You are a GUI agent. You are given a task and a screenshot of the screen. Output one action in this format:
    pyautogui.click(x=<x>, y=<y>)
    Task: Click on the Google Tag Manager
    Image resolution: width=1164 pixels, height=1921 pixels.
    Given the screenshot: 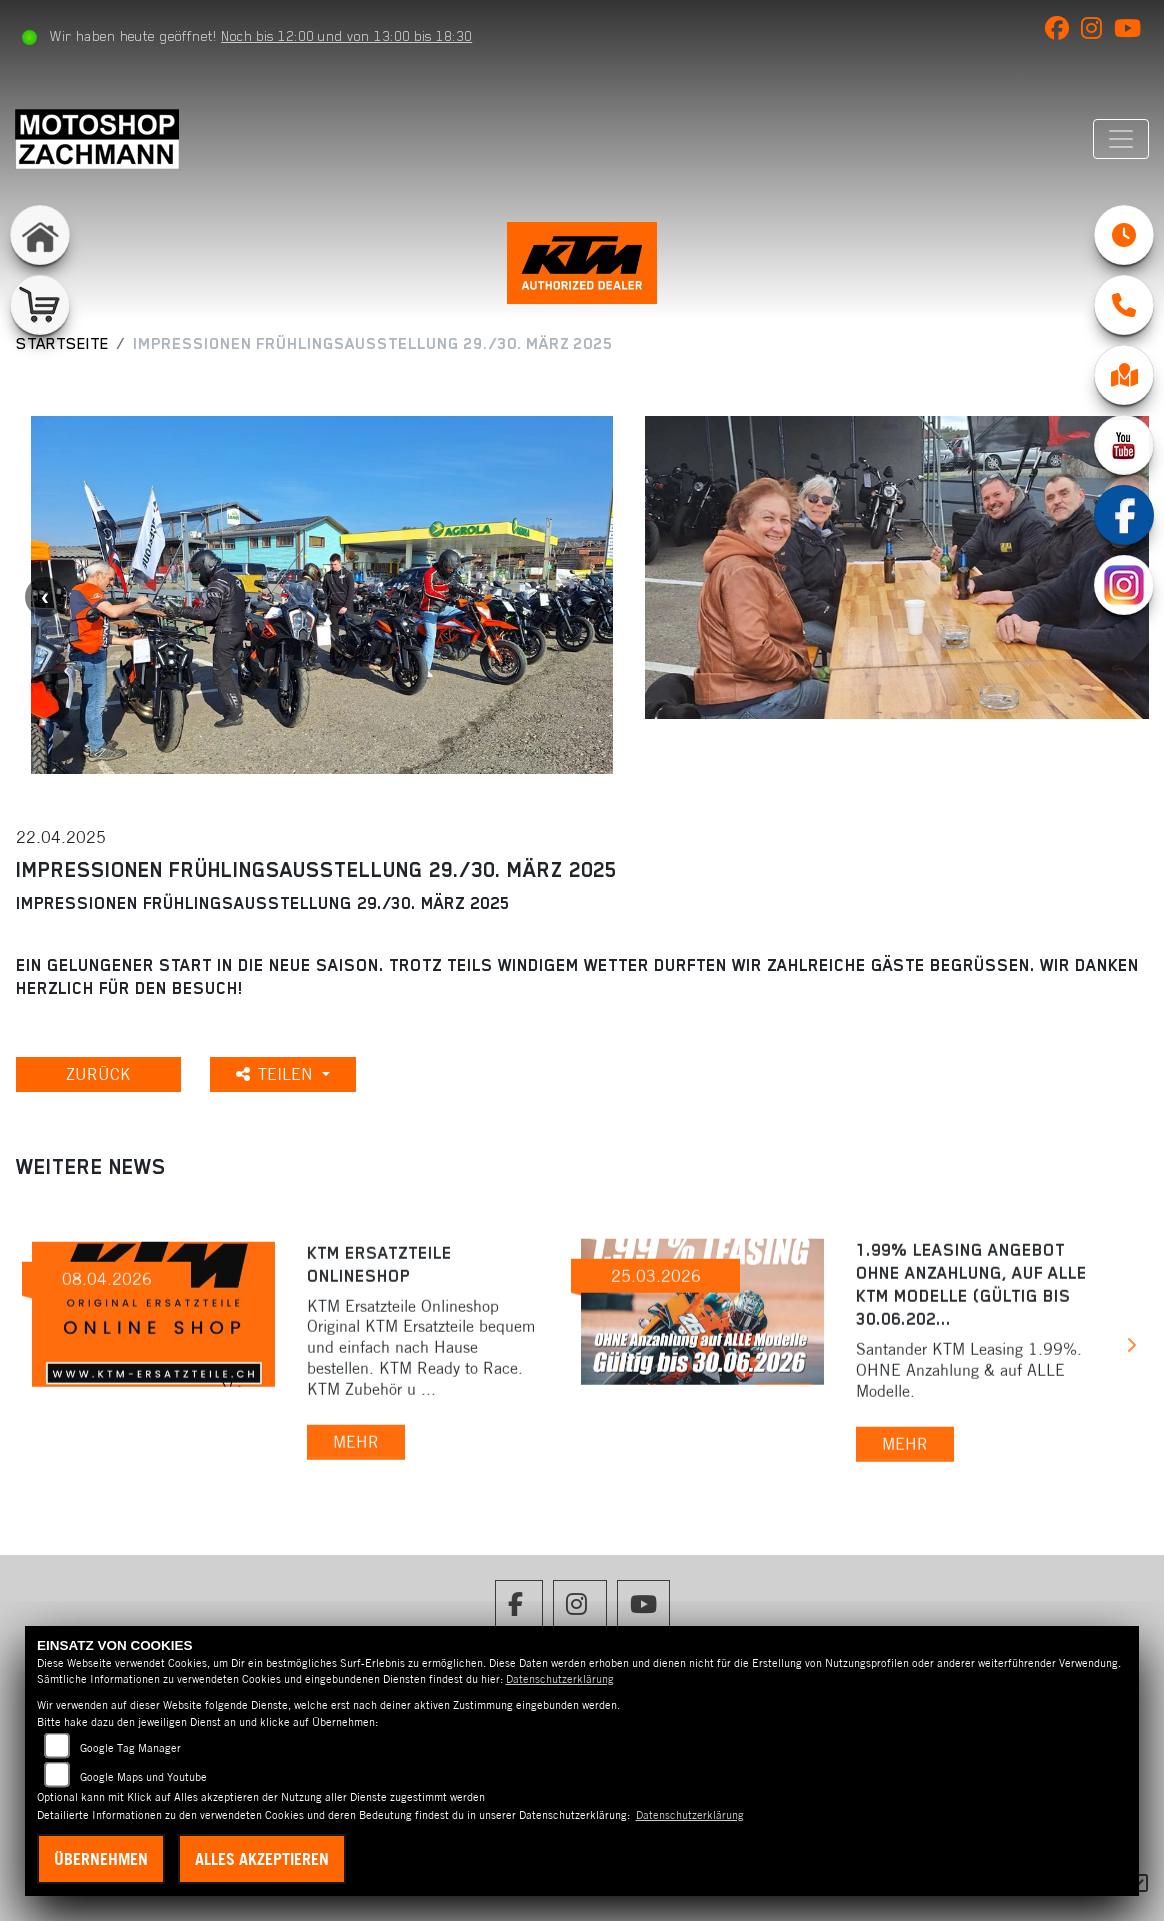 What is the action you would take?
    pyautogui.click(x=130, y=1748)
    